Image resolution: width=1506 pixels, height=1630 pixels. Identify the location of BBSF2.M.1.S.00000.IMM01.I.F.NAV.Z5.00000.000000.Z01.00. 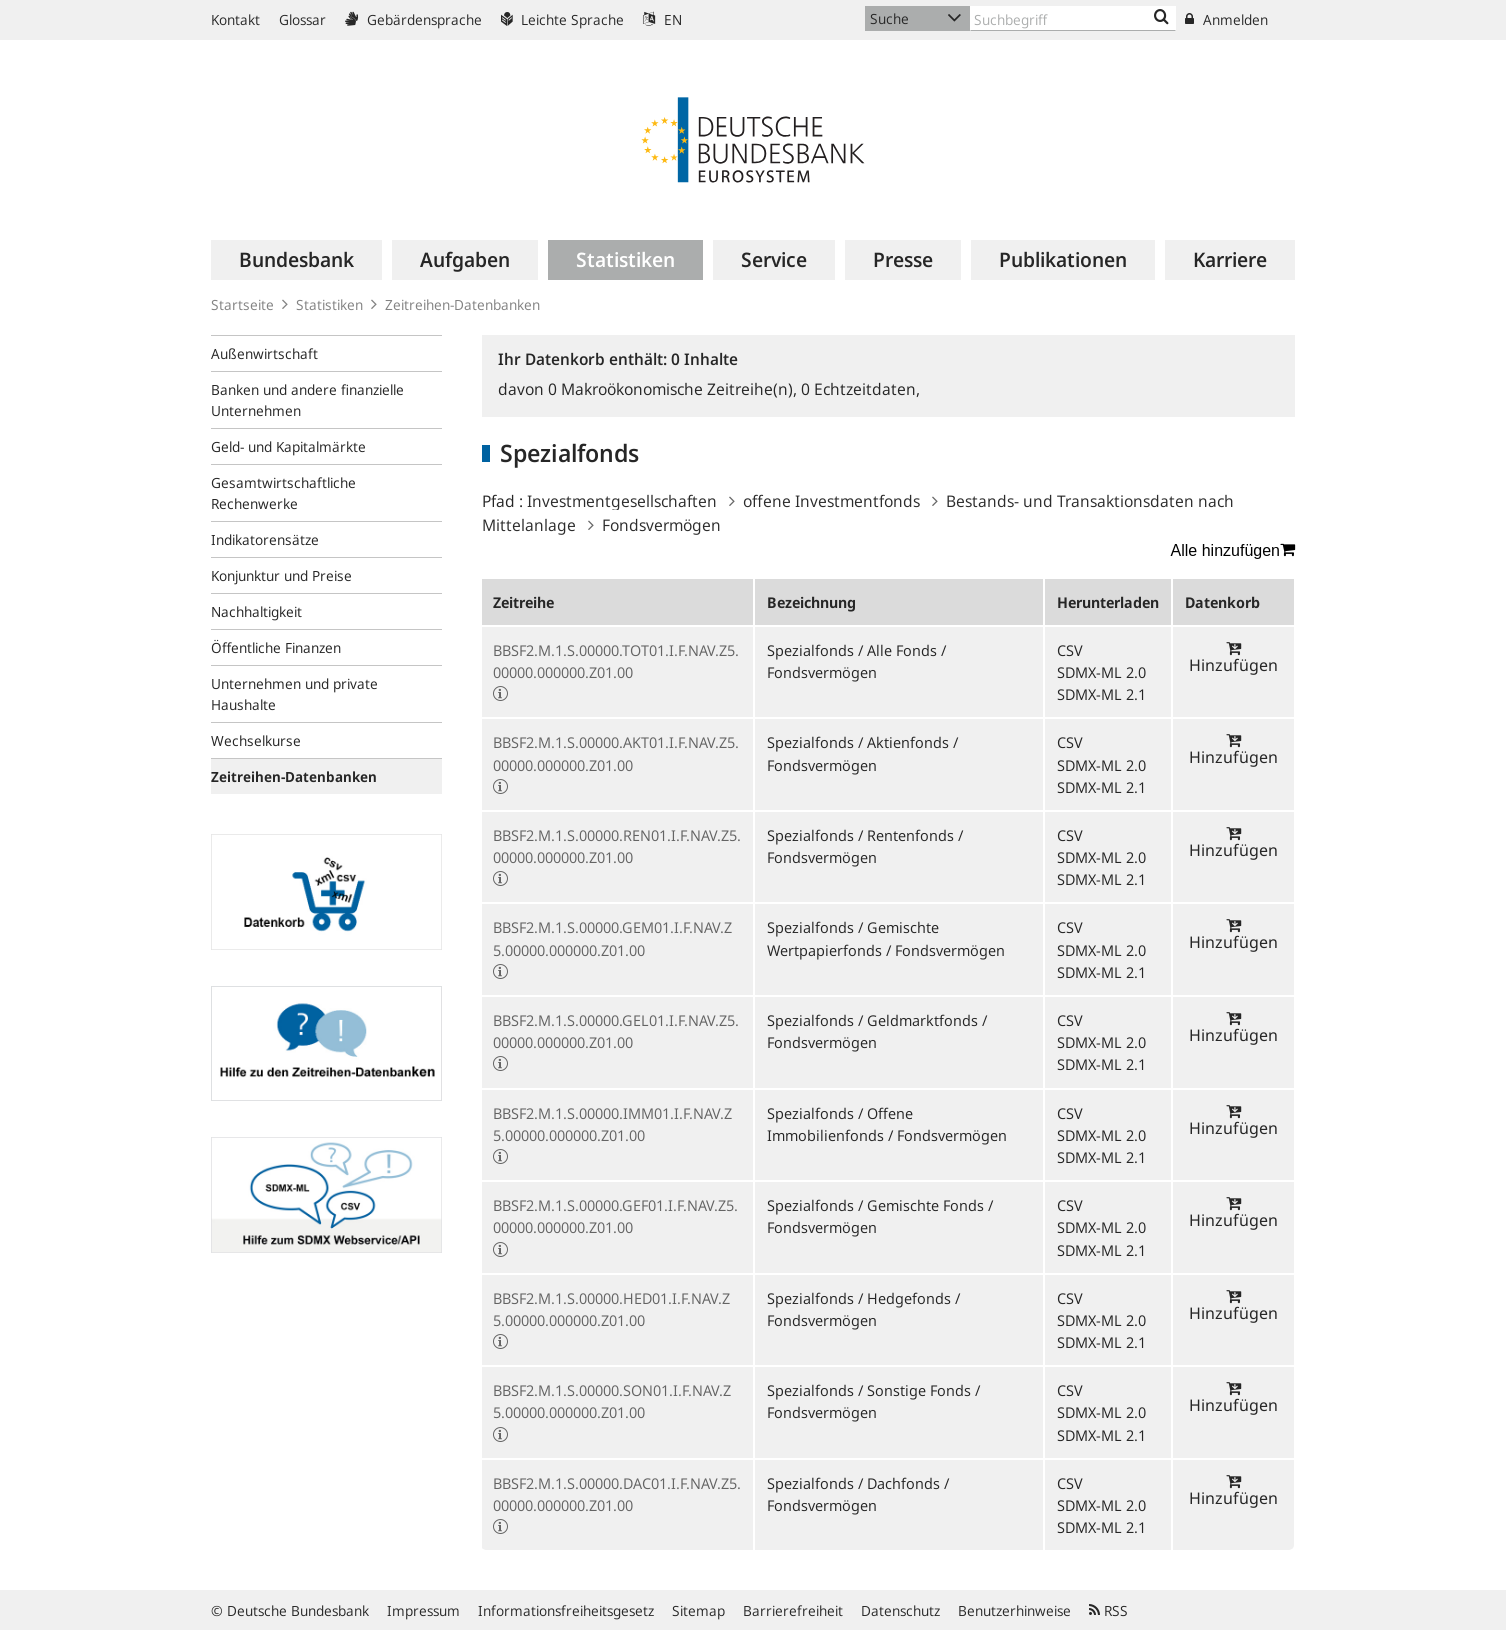
(612, 1124).